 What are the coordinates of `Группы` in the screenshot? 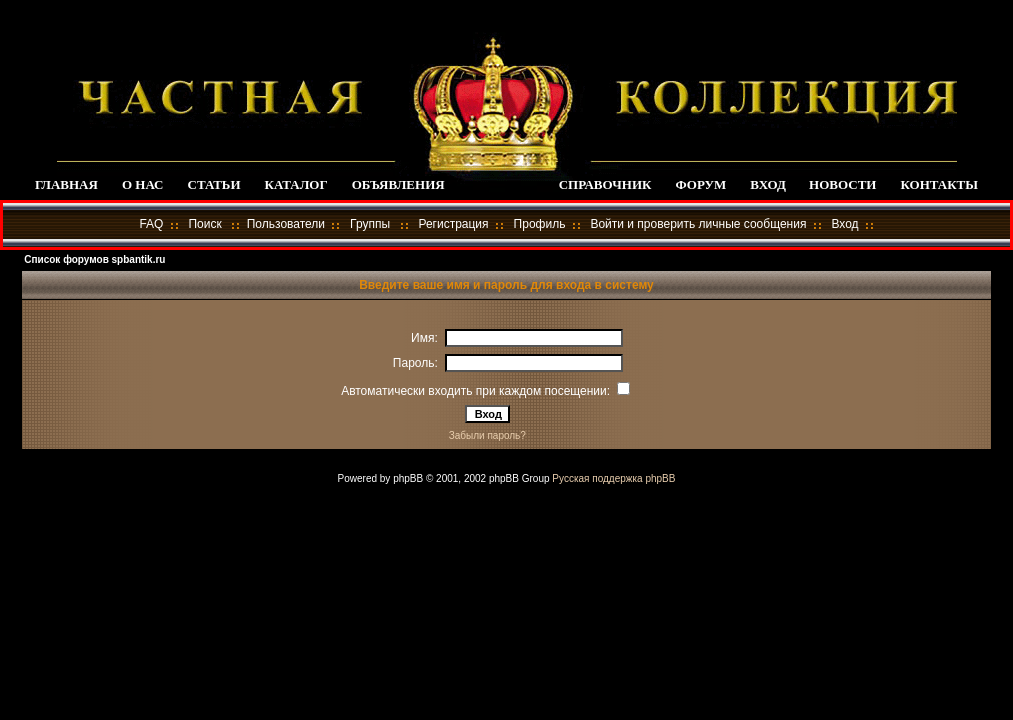 It's located at (370, 224).